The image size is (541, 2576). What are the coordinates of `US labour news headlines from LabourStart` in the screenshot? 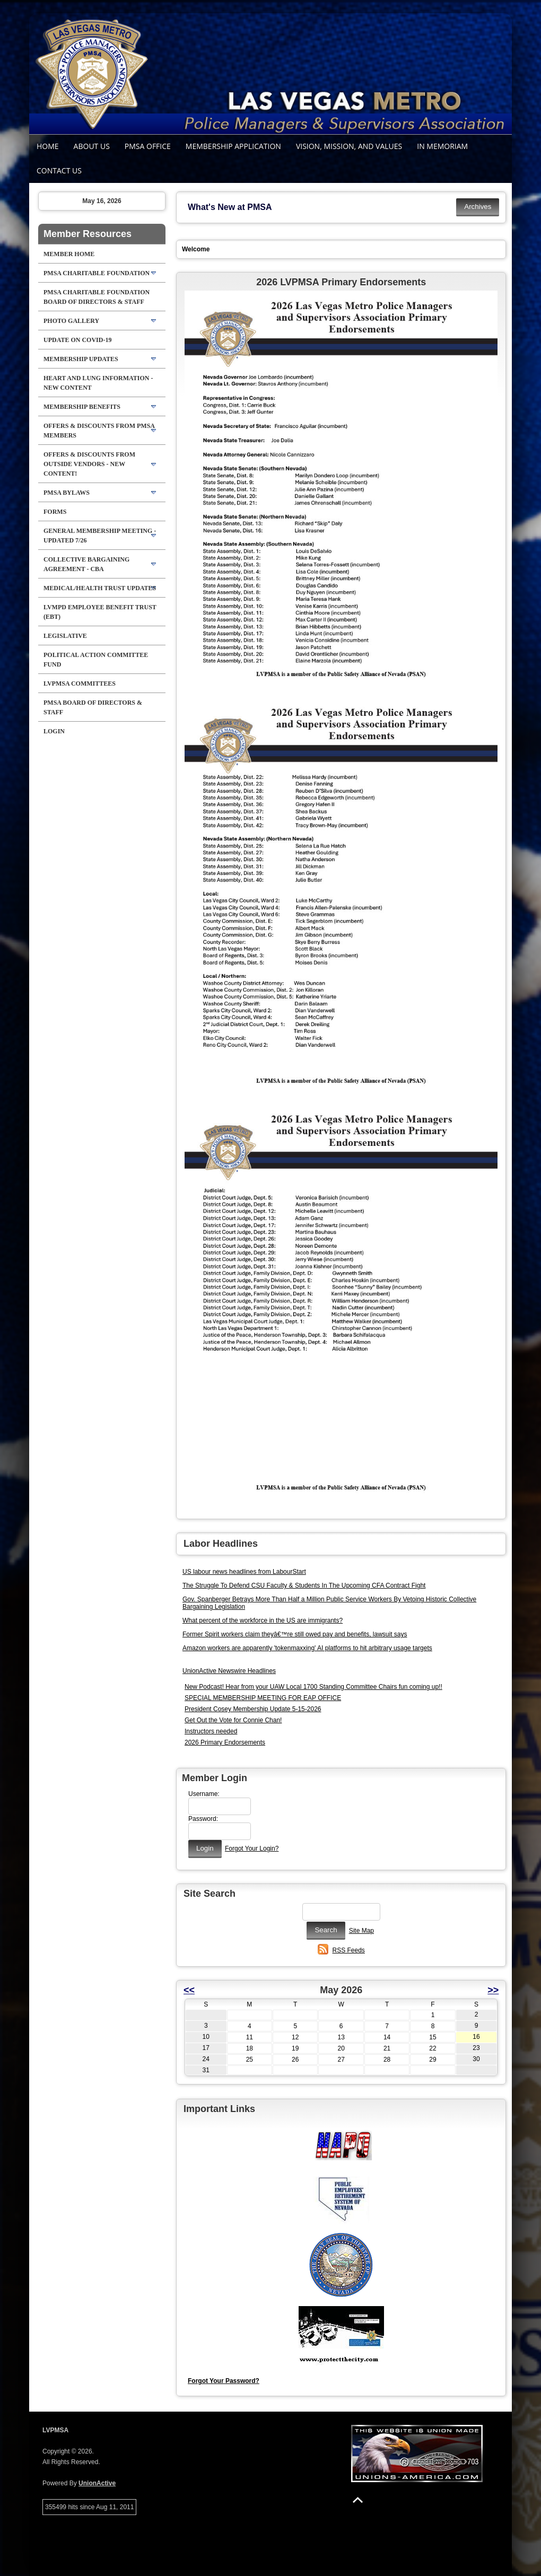 It's located at (244, 1571).